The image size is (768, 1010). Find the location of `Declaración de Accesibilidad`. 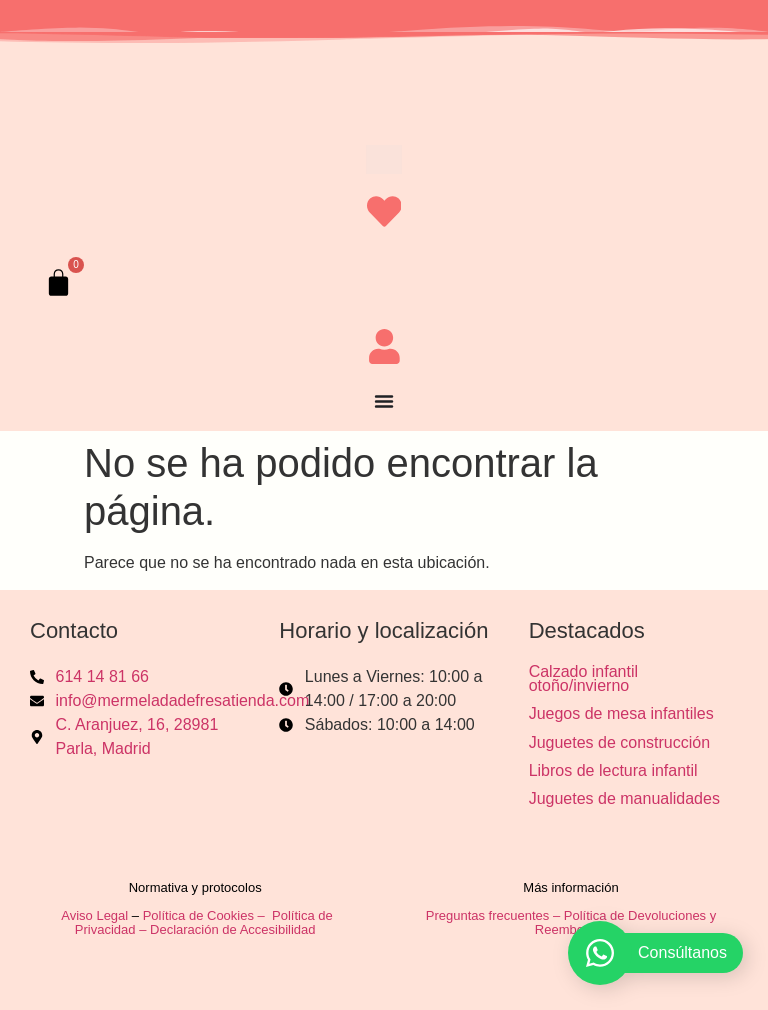

Declaración de Accesibilidad is located at coordinates (234, 929).